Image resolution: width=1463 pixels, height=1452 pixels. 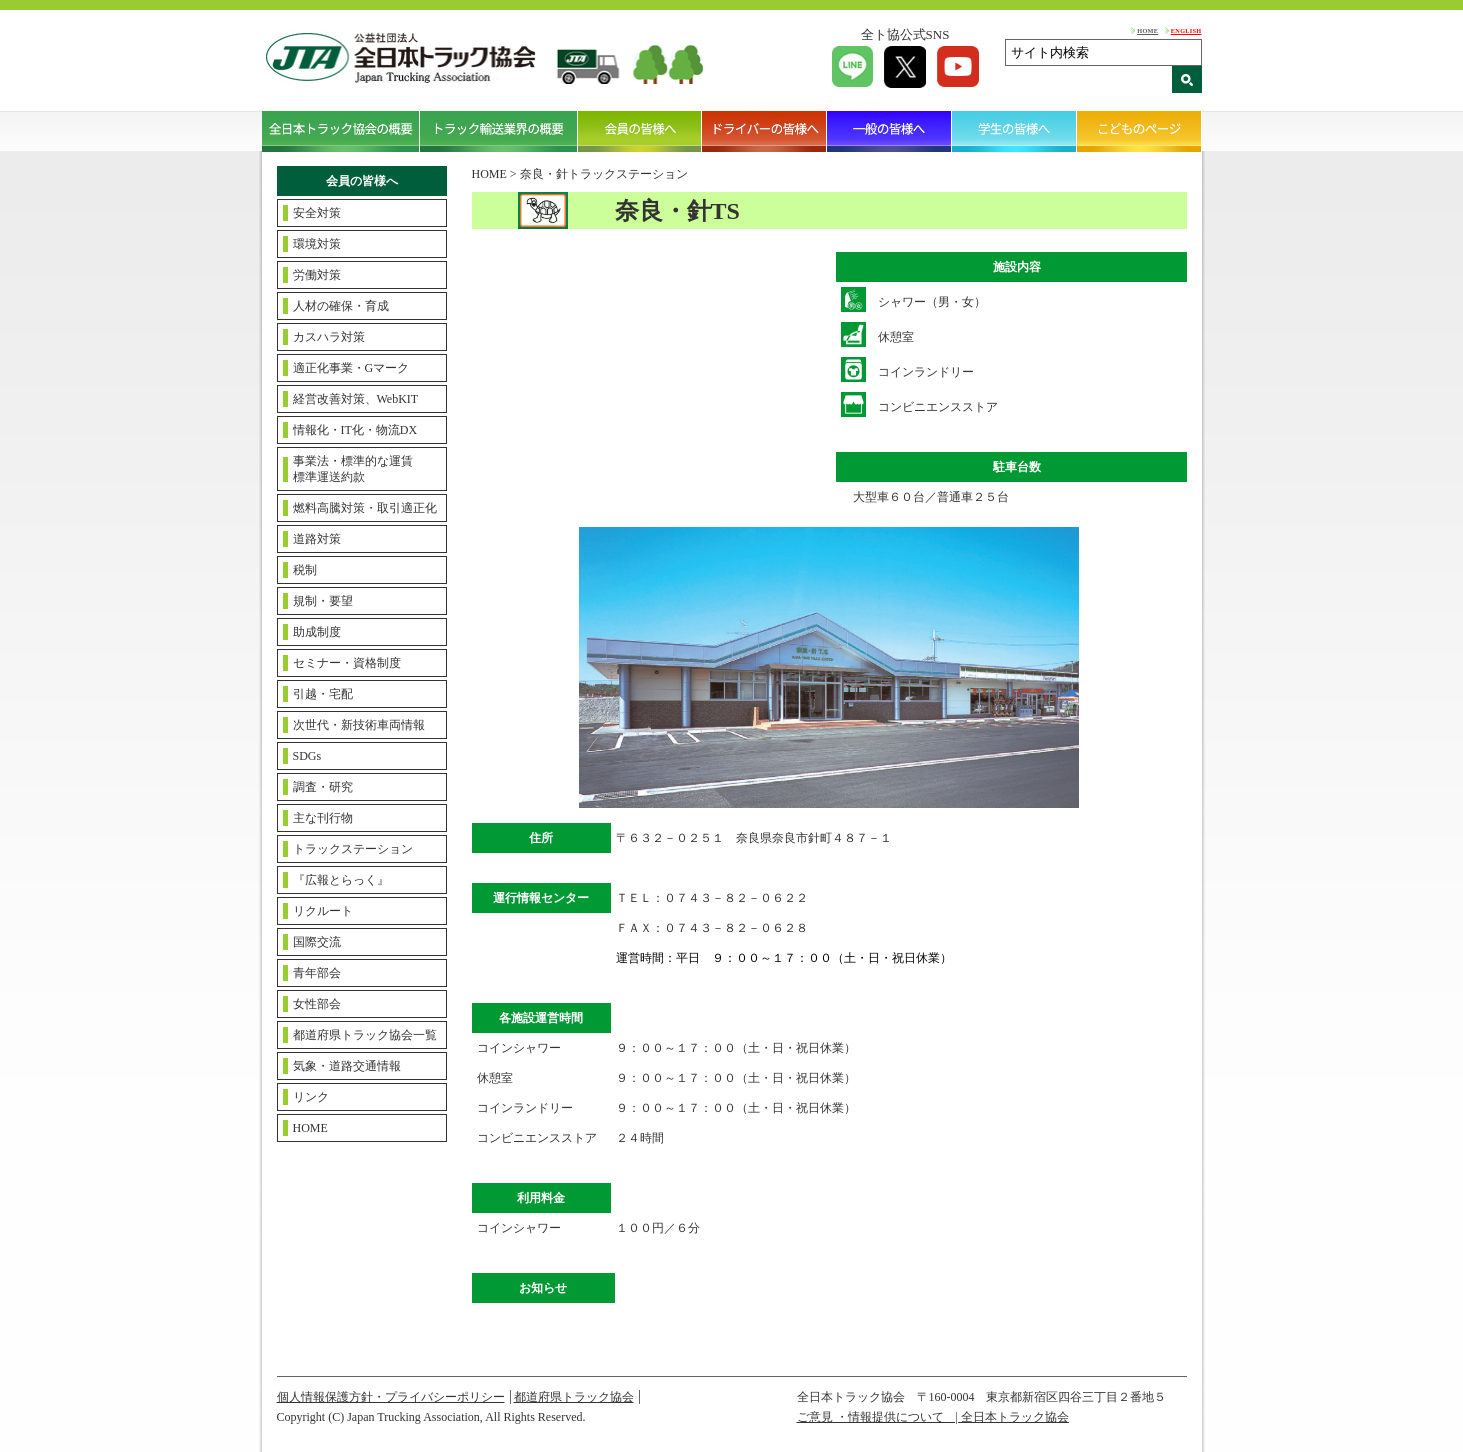 What do you see at coordinates (305, 570) in the screenshot?
I see `税制` at bounding box center [305, 570].